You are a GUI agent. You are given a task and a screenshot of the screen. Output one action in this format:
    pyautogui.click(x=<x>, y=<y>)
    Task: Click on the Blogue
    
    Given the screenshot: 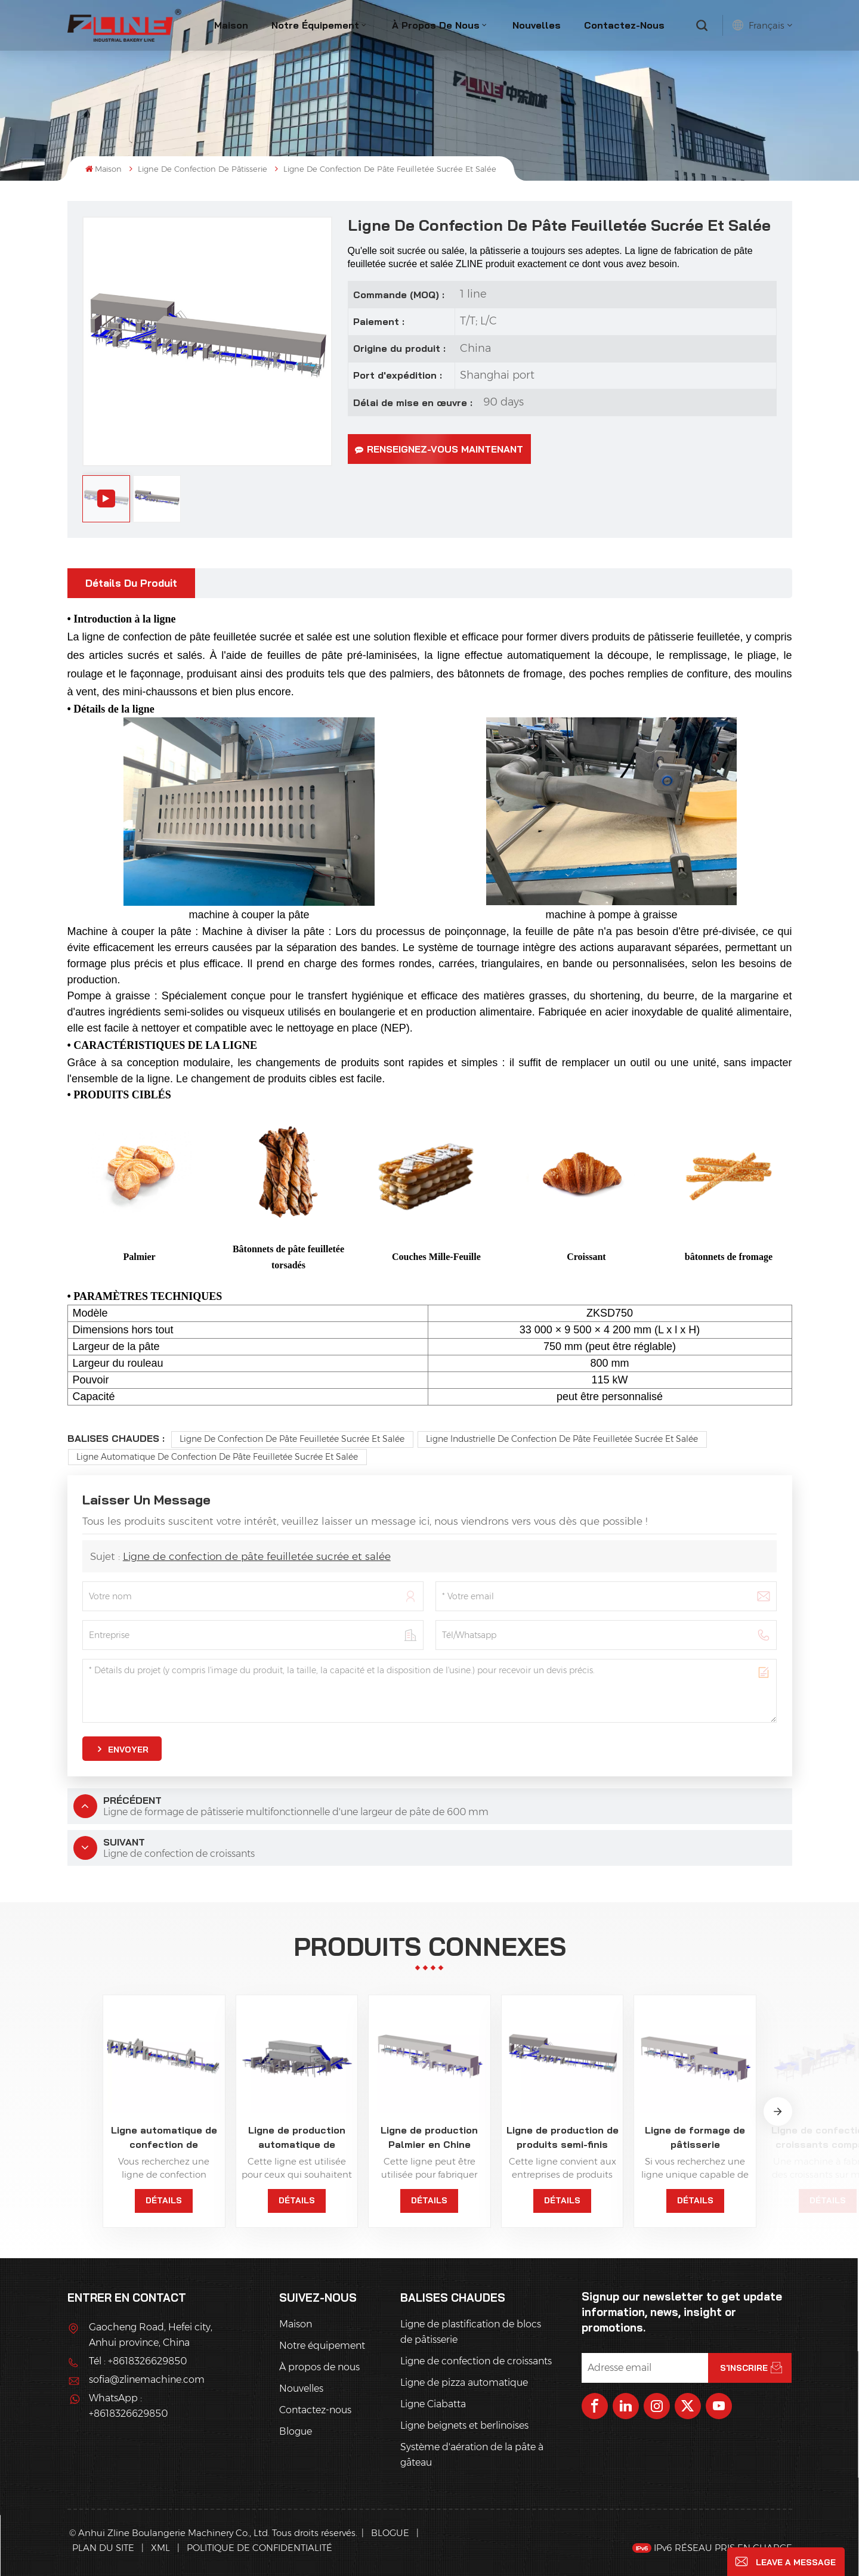 What is the action you would take?
    pyautogui.click(x=295, y=2431)
    